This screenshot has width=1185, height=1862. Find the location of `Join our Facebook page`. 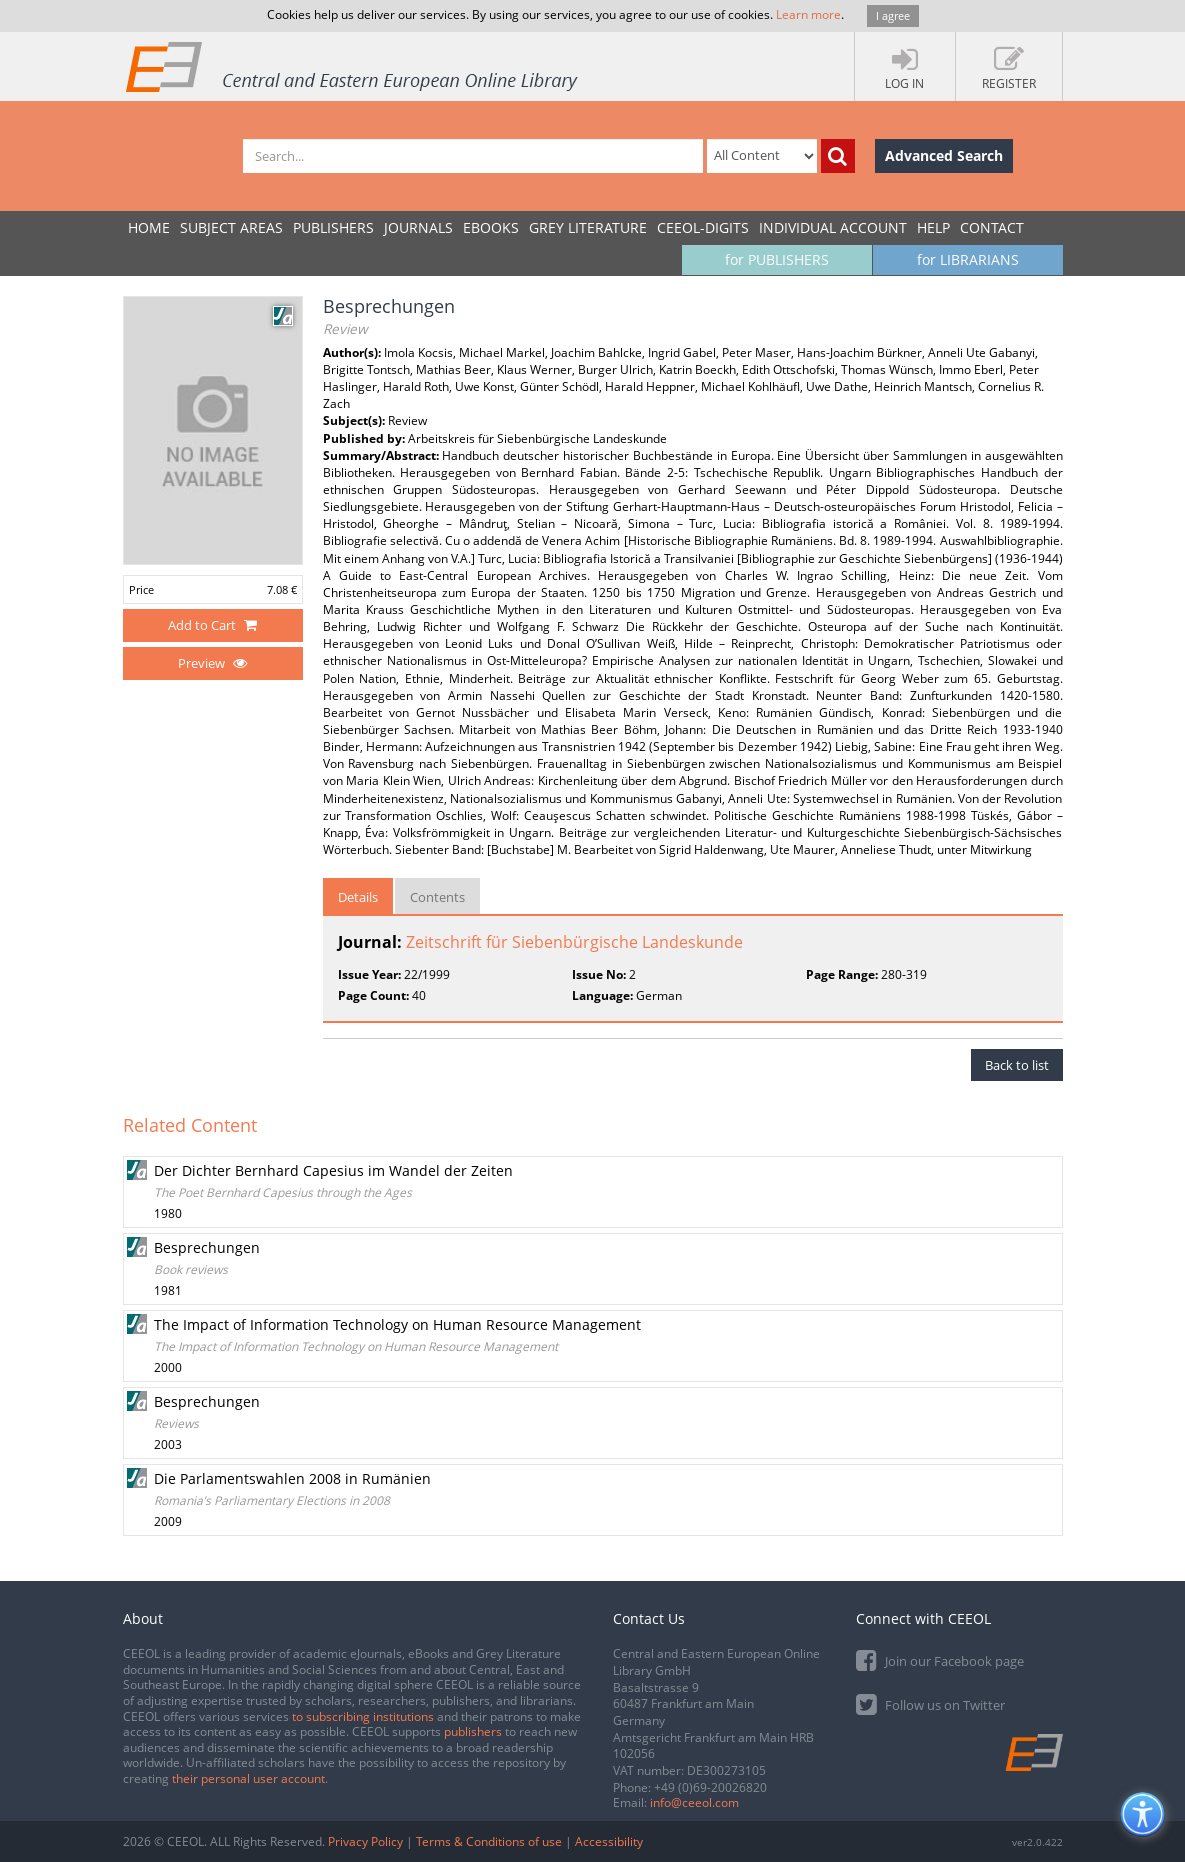

Join our Facebook page is located at coordinates (940, 1659).